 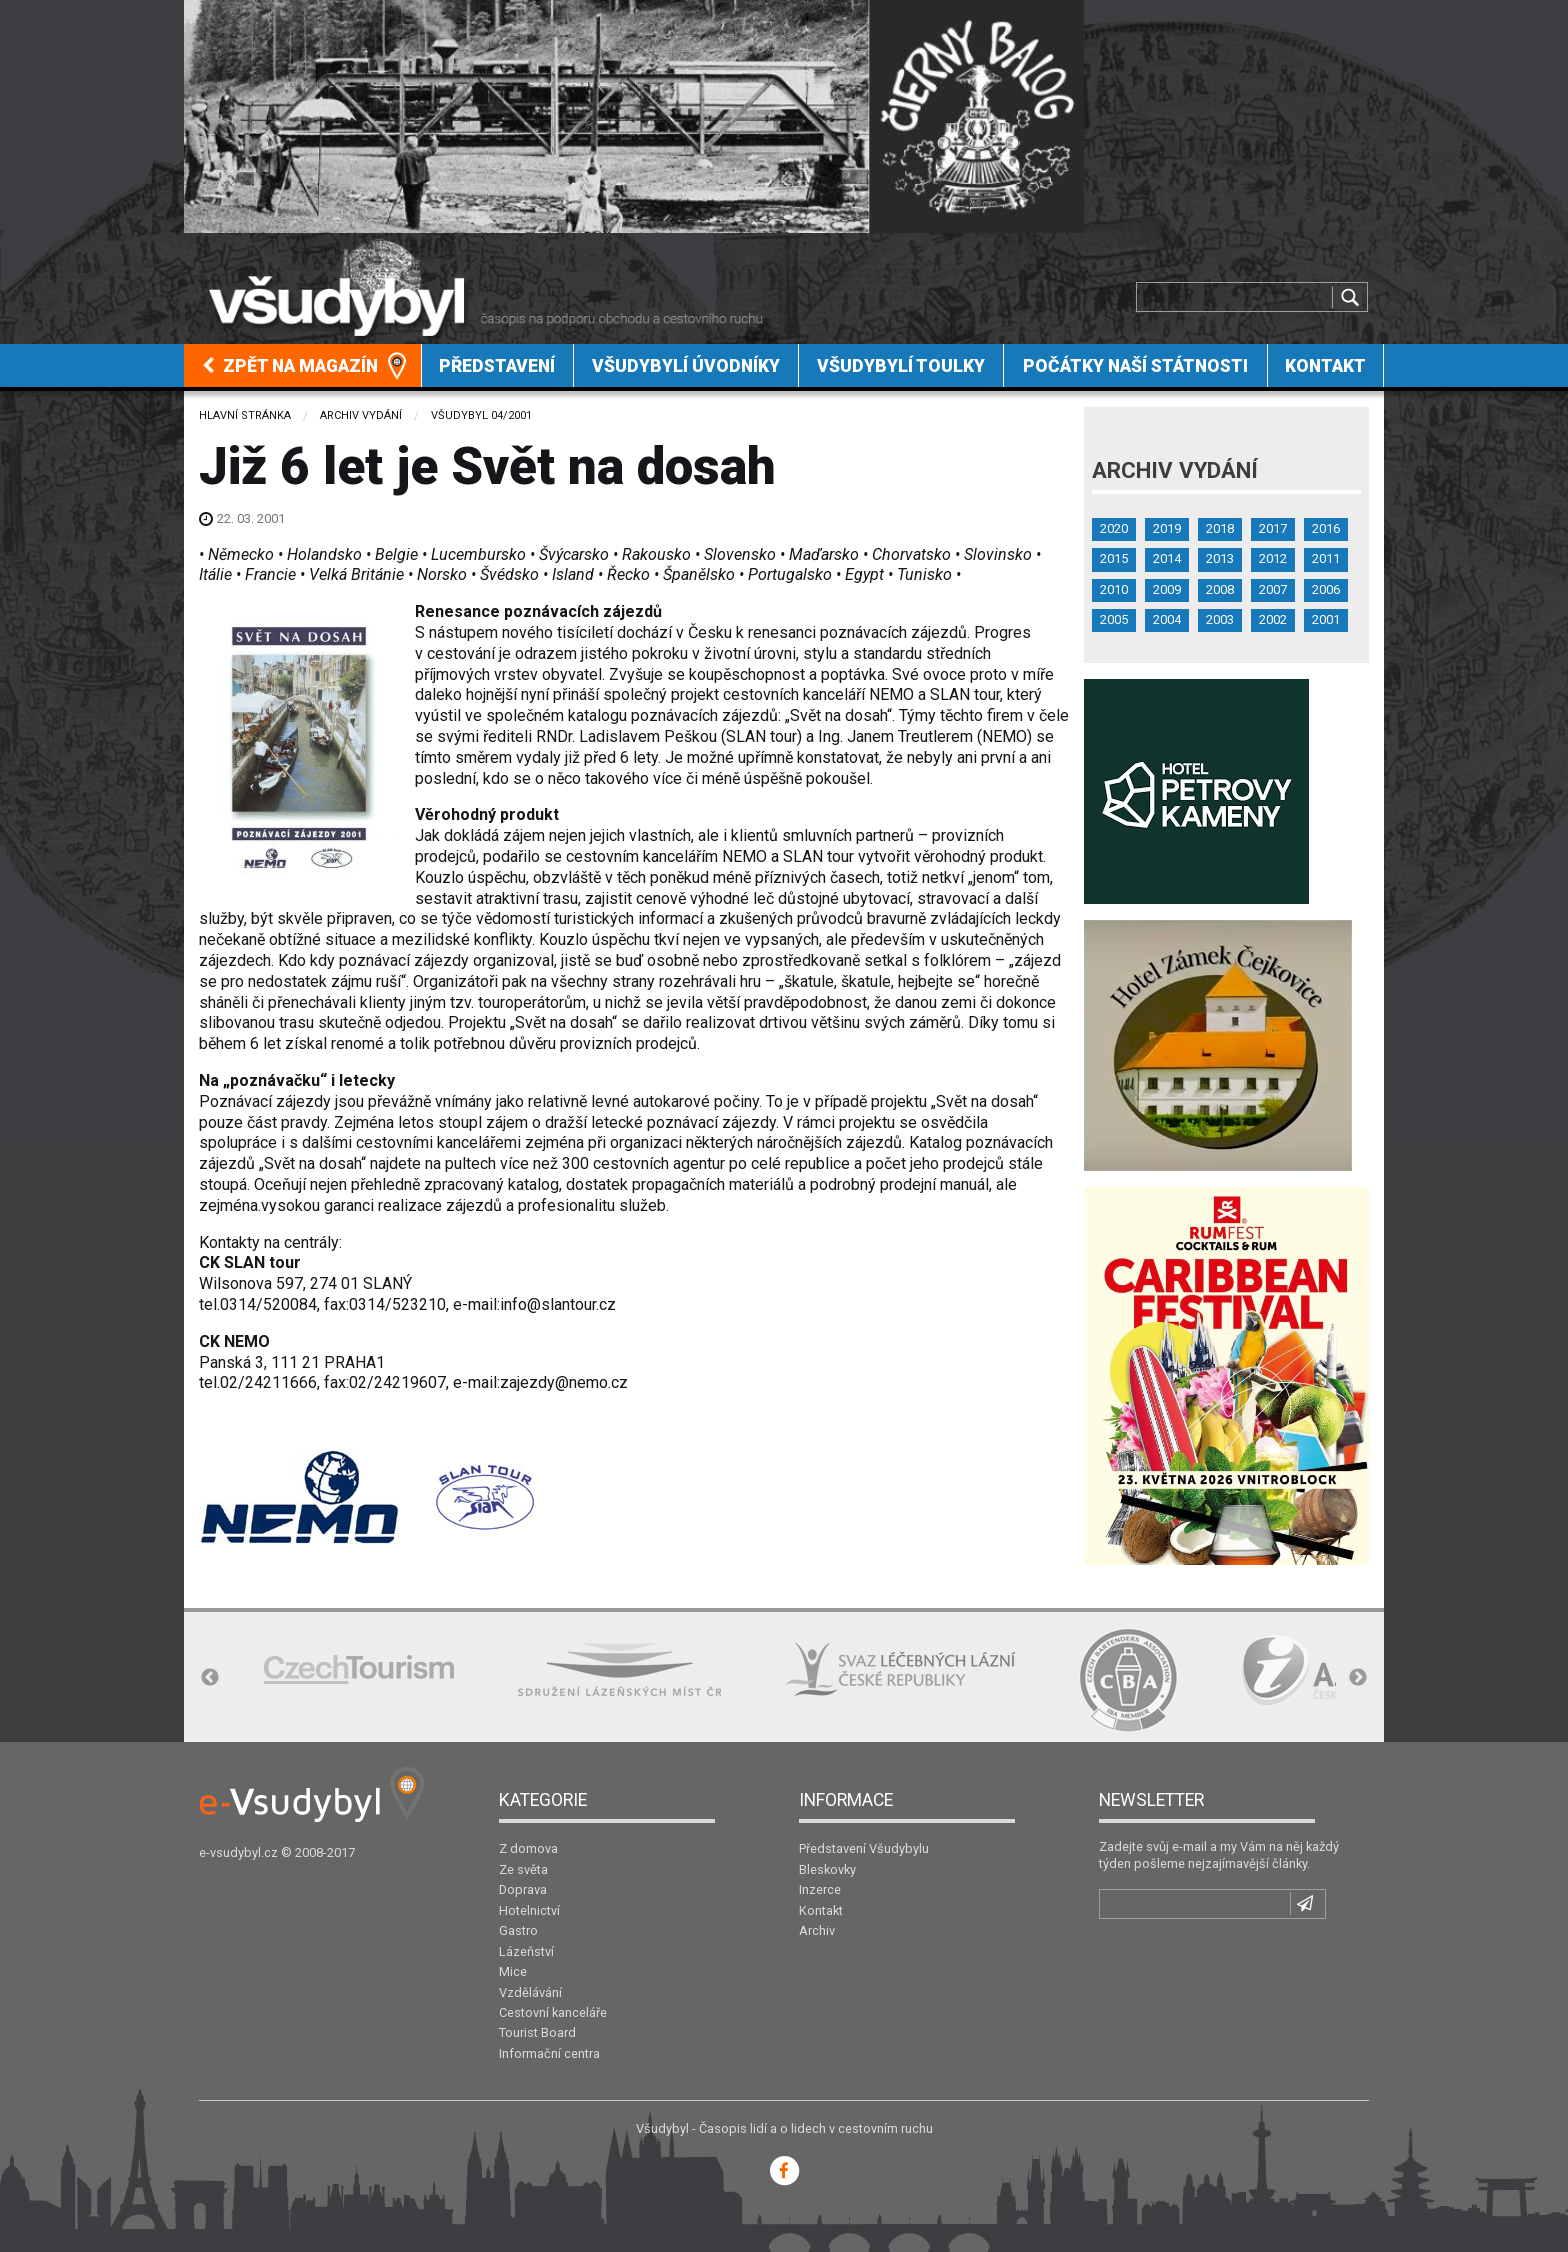 I want to click on Next [button], so click(x=1358, y=1678).